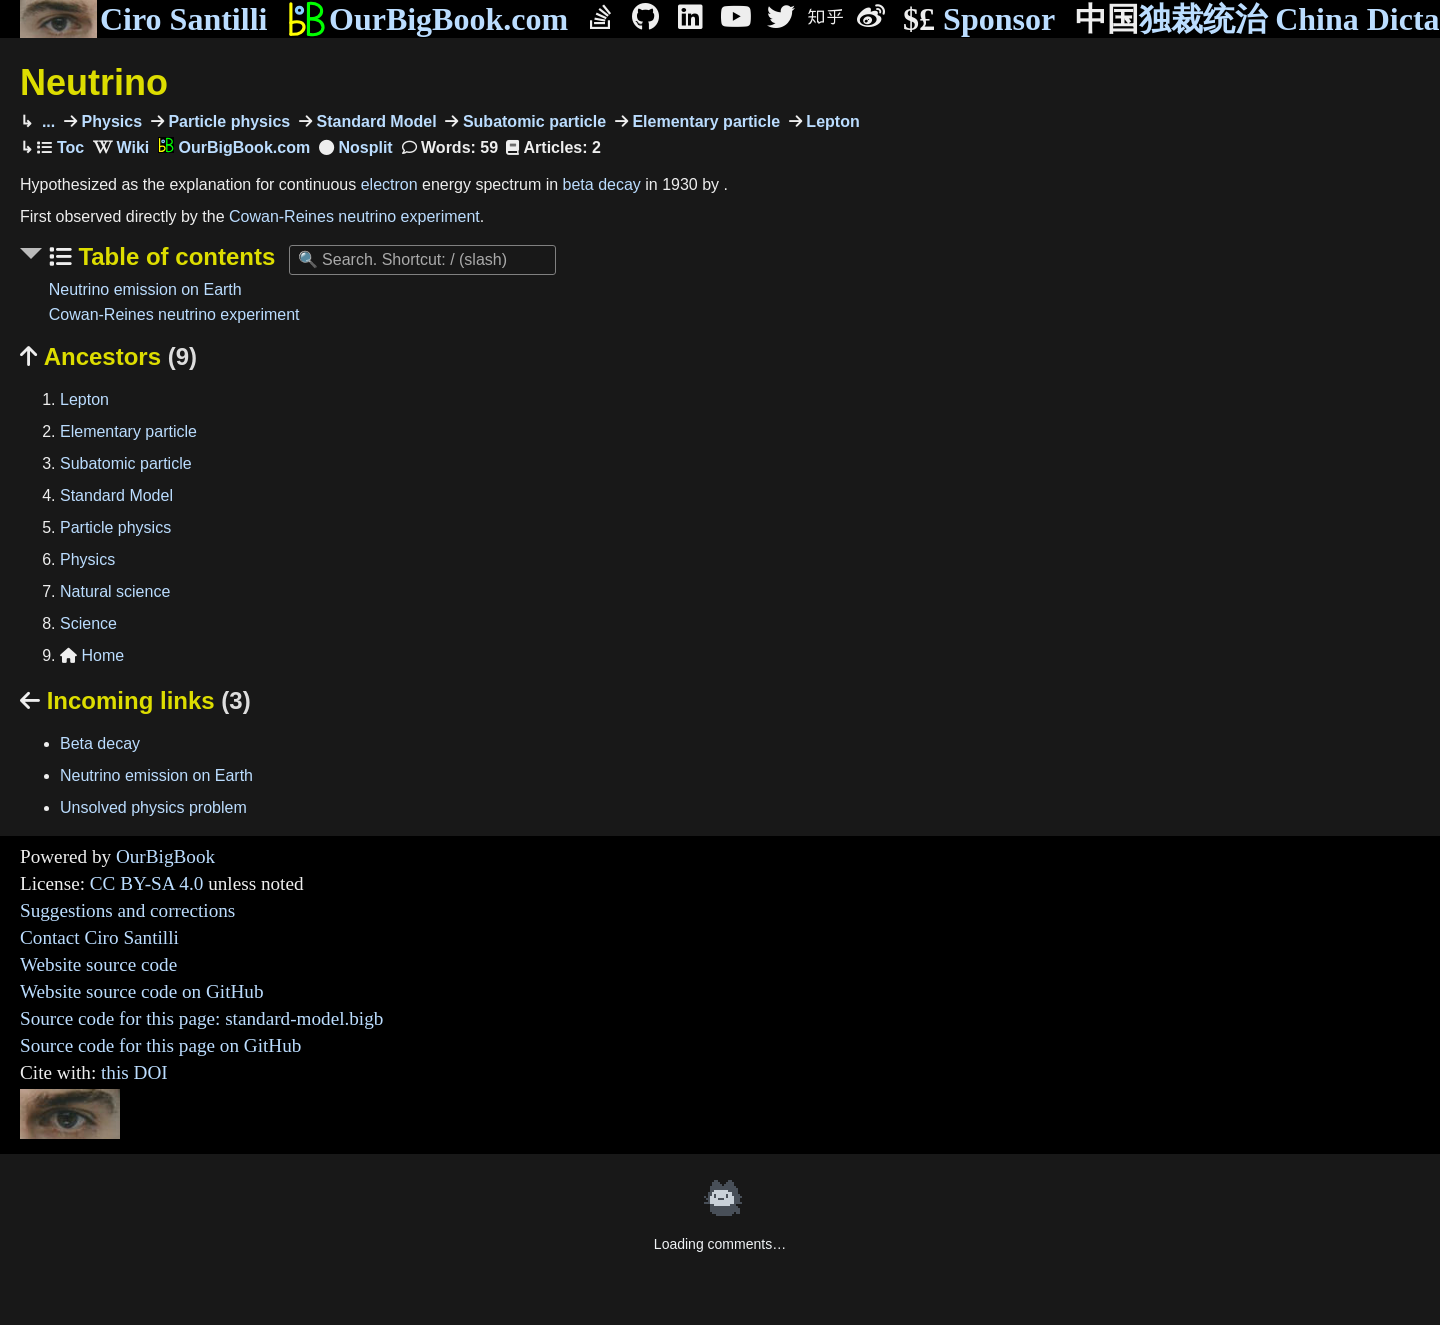  I want to click on Standard Model, so click(374, 121).